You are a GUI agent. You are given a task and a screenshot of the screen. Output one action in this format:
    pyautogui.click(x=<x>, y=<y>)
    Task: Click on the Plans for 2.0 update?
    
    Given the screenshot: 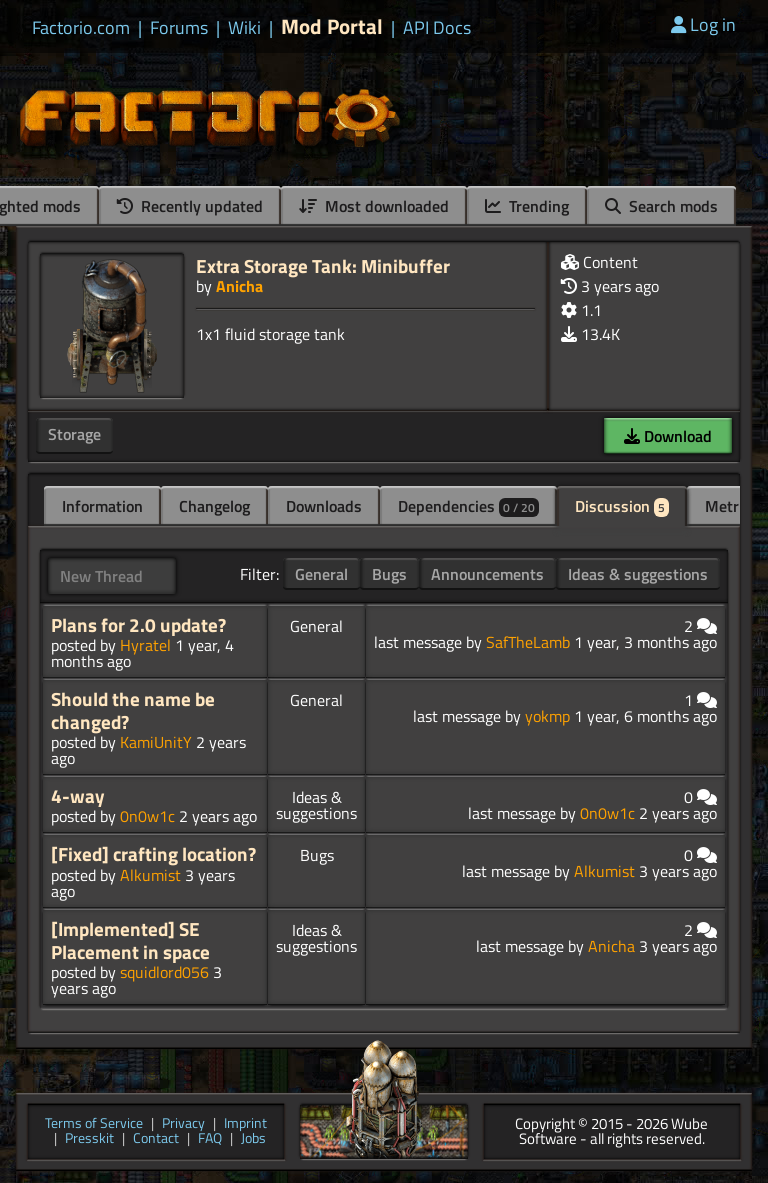 What is the action you would take?
    pyautogui.click(x=138, y=625)
    